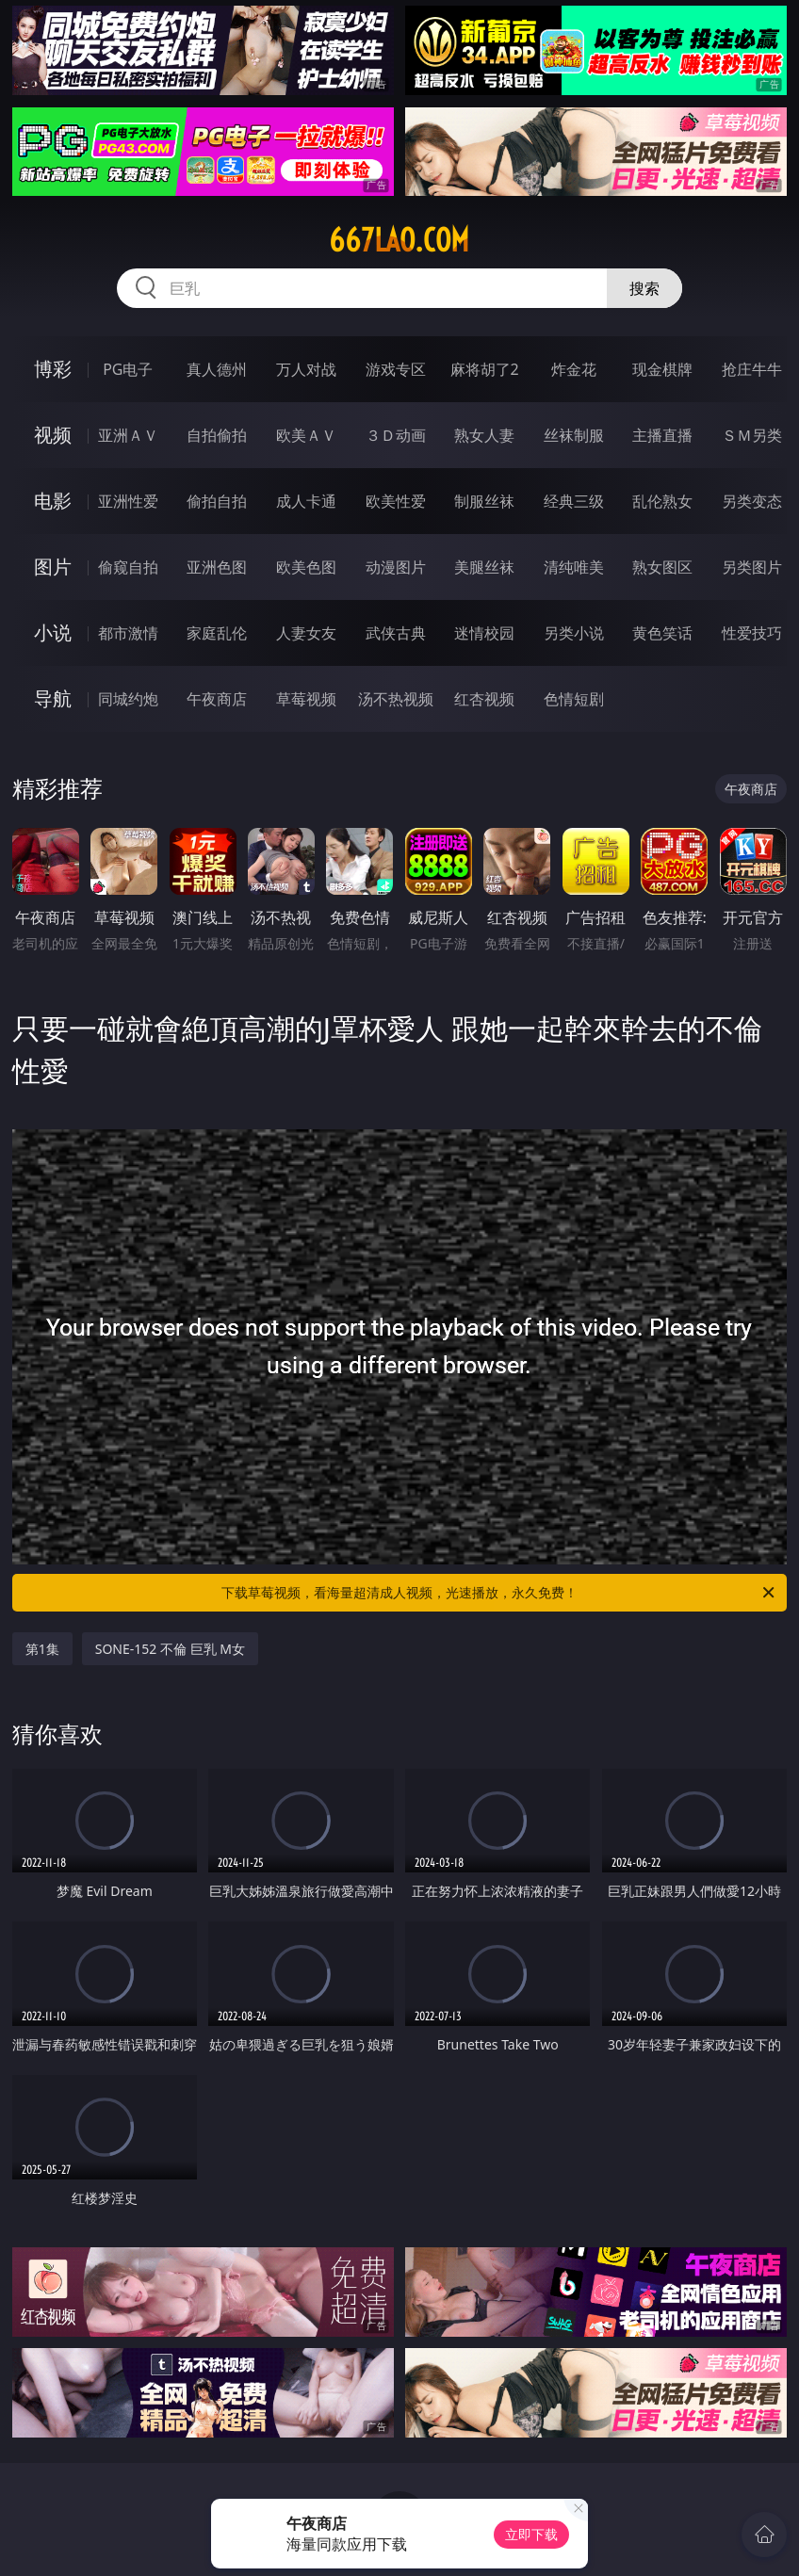  What do you see at coordinates (484, 435) in the screenshot?
I see `熟女人妻` at bounding box center [484, 435].